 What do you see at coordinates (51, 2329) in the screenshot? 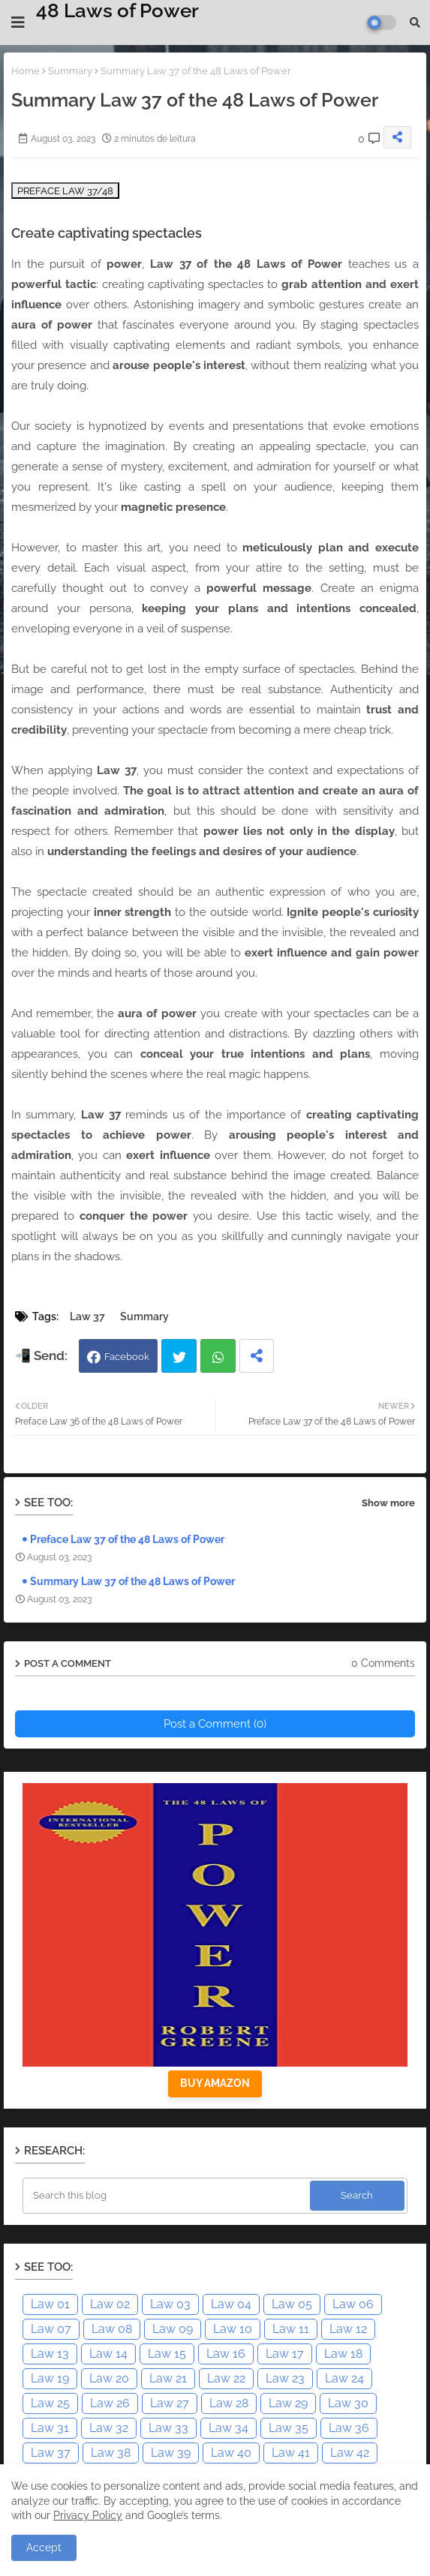
I see `Law 07` at bounding box center [51, 2329].